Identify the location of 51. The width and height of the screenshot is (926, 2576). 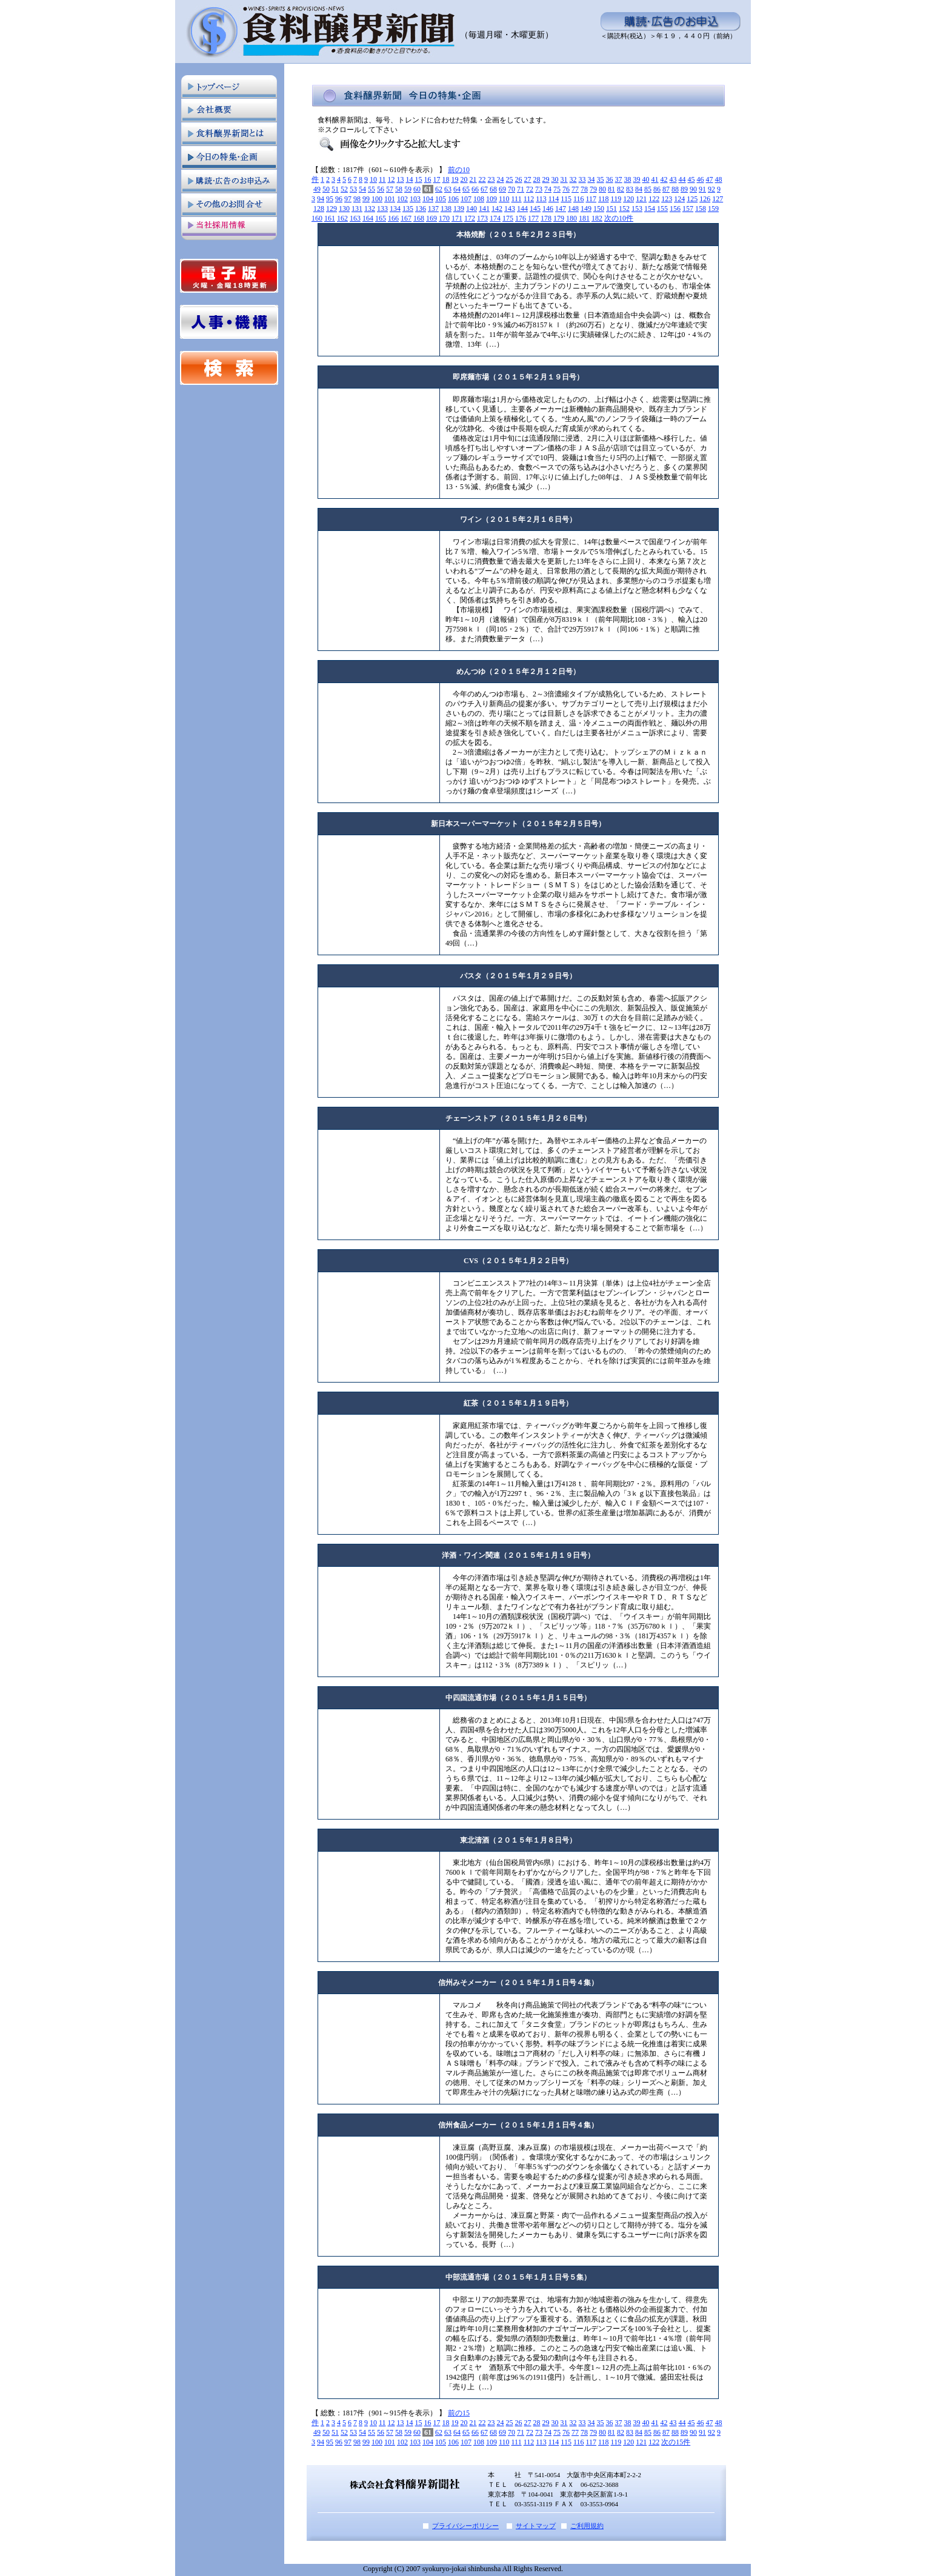
(335, 189).